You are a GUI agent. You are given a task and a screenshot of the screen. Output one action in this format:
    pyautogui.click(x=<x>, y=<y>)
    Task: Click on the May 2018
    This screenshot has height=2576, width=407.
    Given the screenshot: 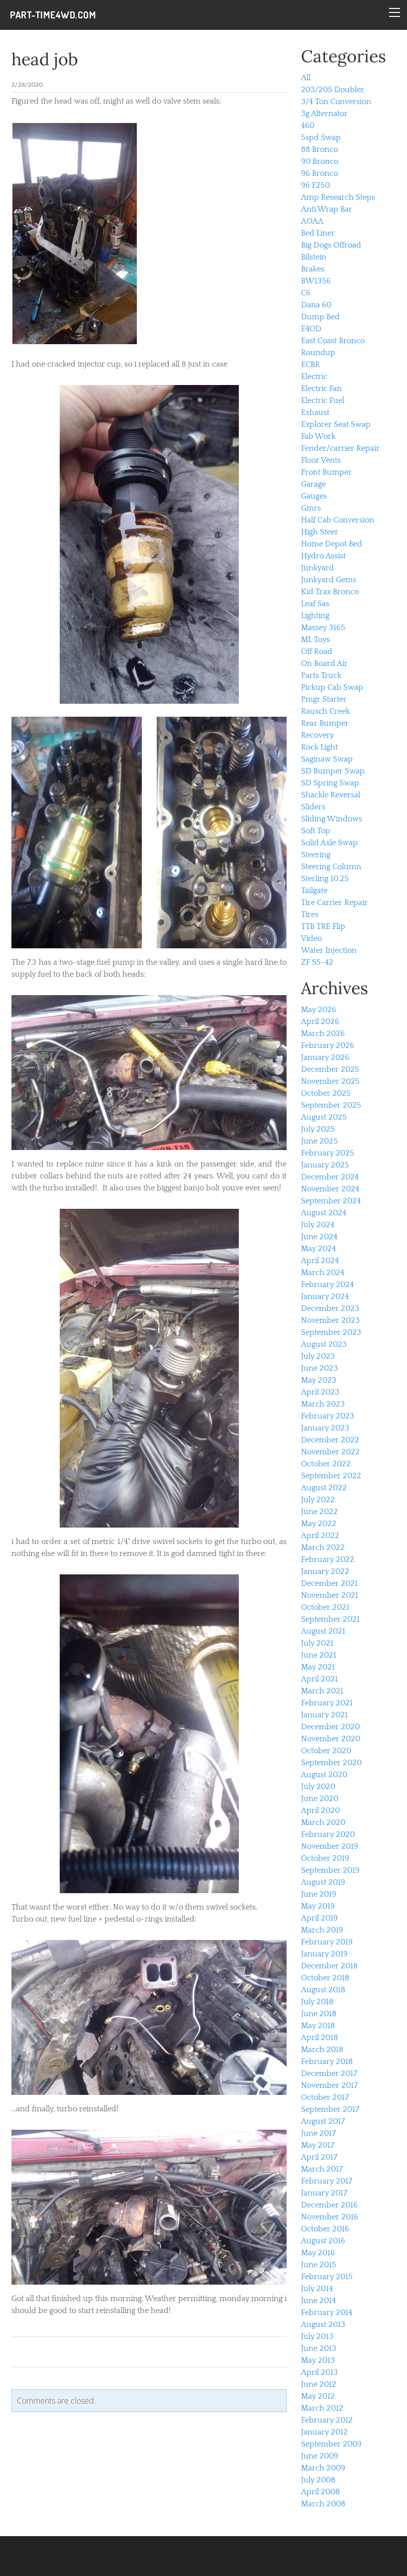 What is the action you would take?
    pyautogui.click(x=318, y=2025)
    